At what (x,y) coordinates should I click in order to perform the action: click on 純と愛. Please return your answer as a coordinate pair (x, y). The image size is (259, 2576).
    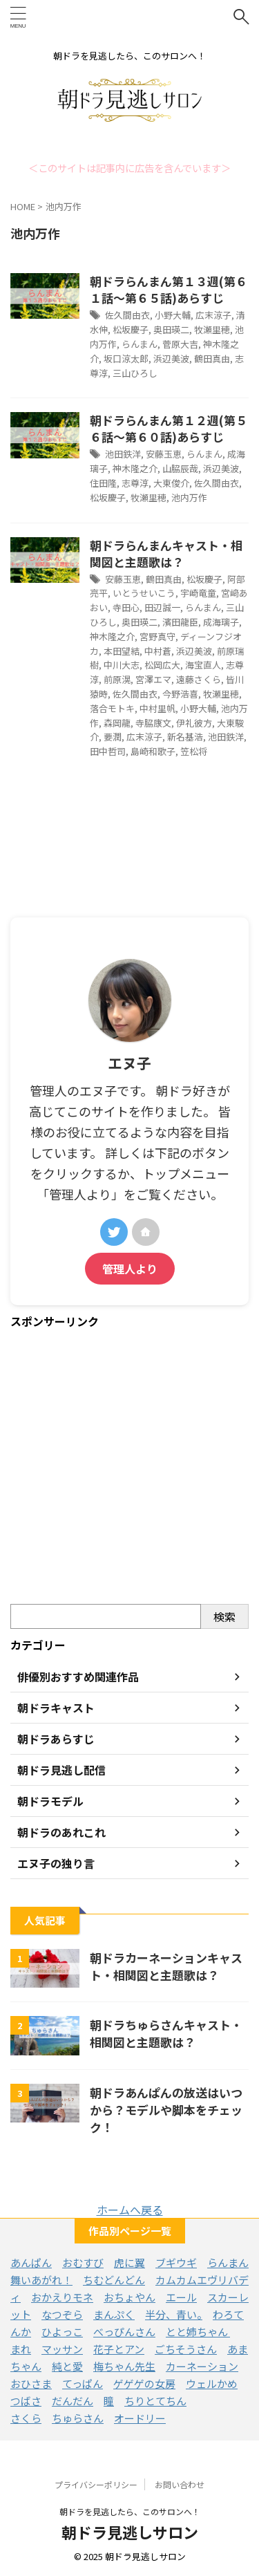
    Looking at the image, I should click on (67, 2366).